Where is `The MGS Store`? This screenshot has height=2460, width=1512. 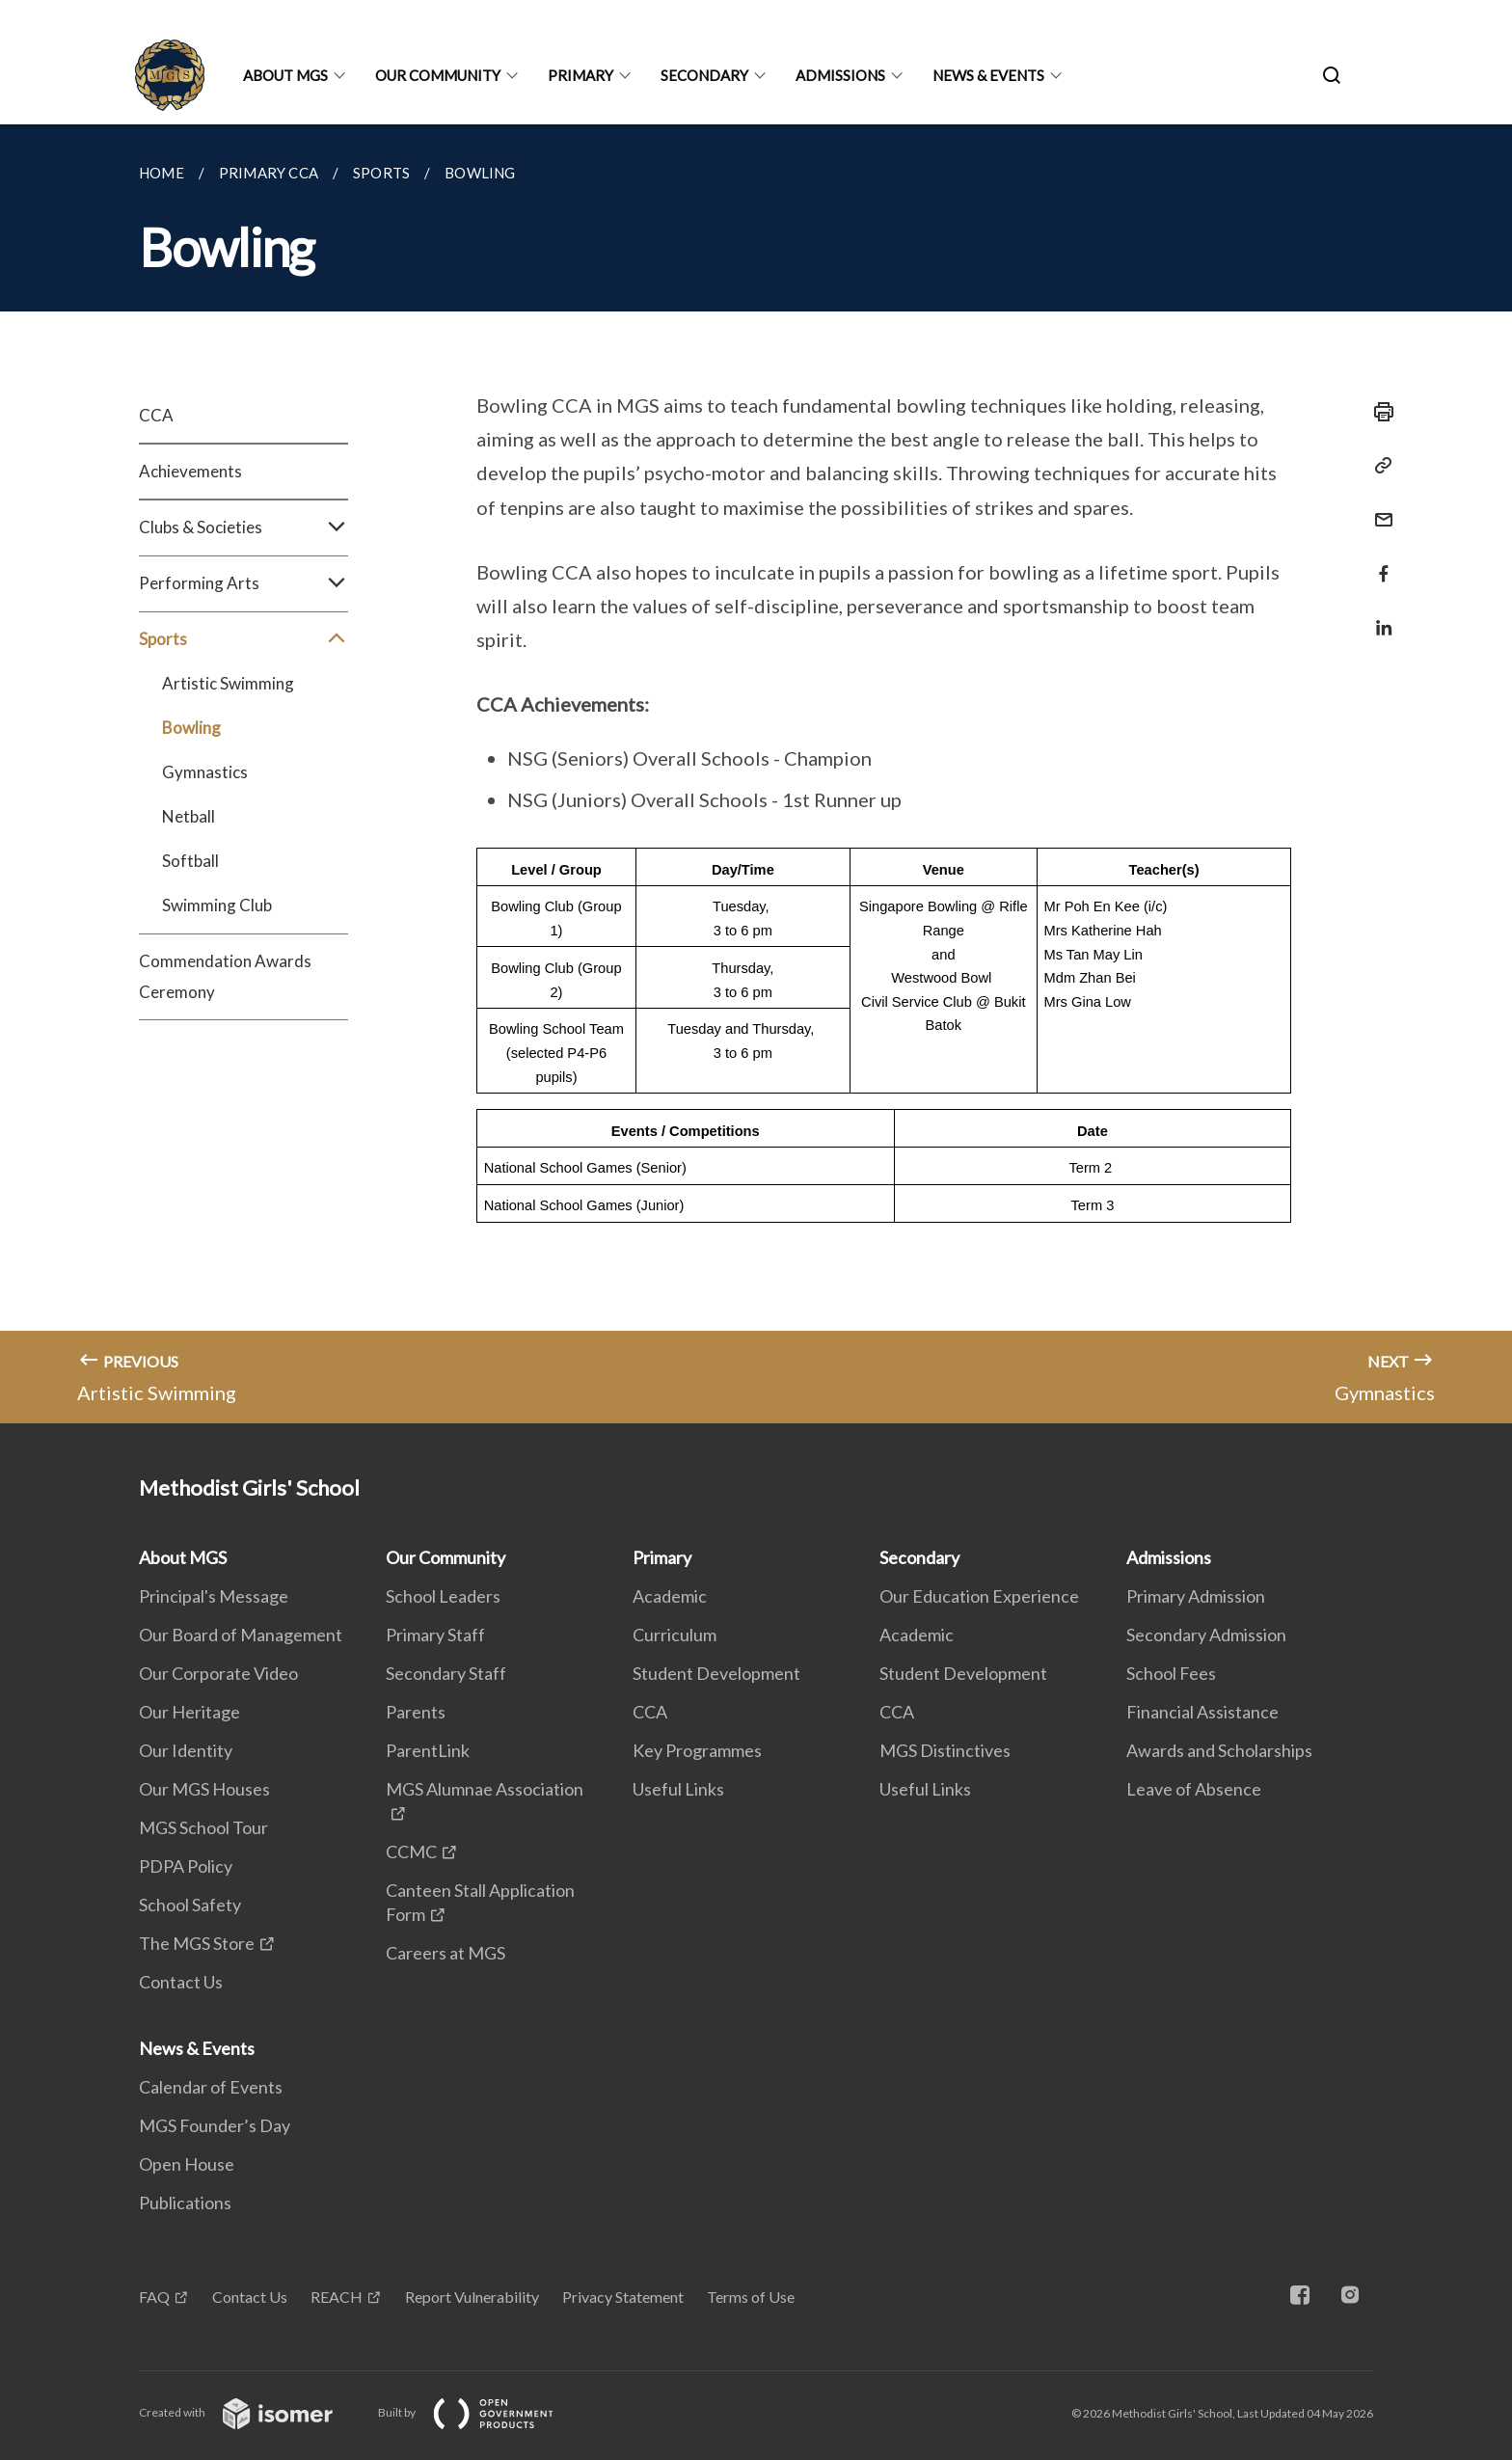 The MGS Store is located at coordinates (197, 1943).